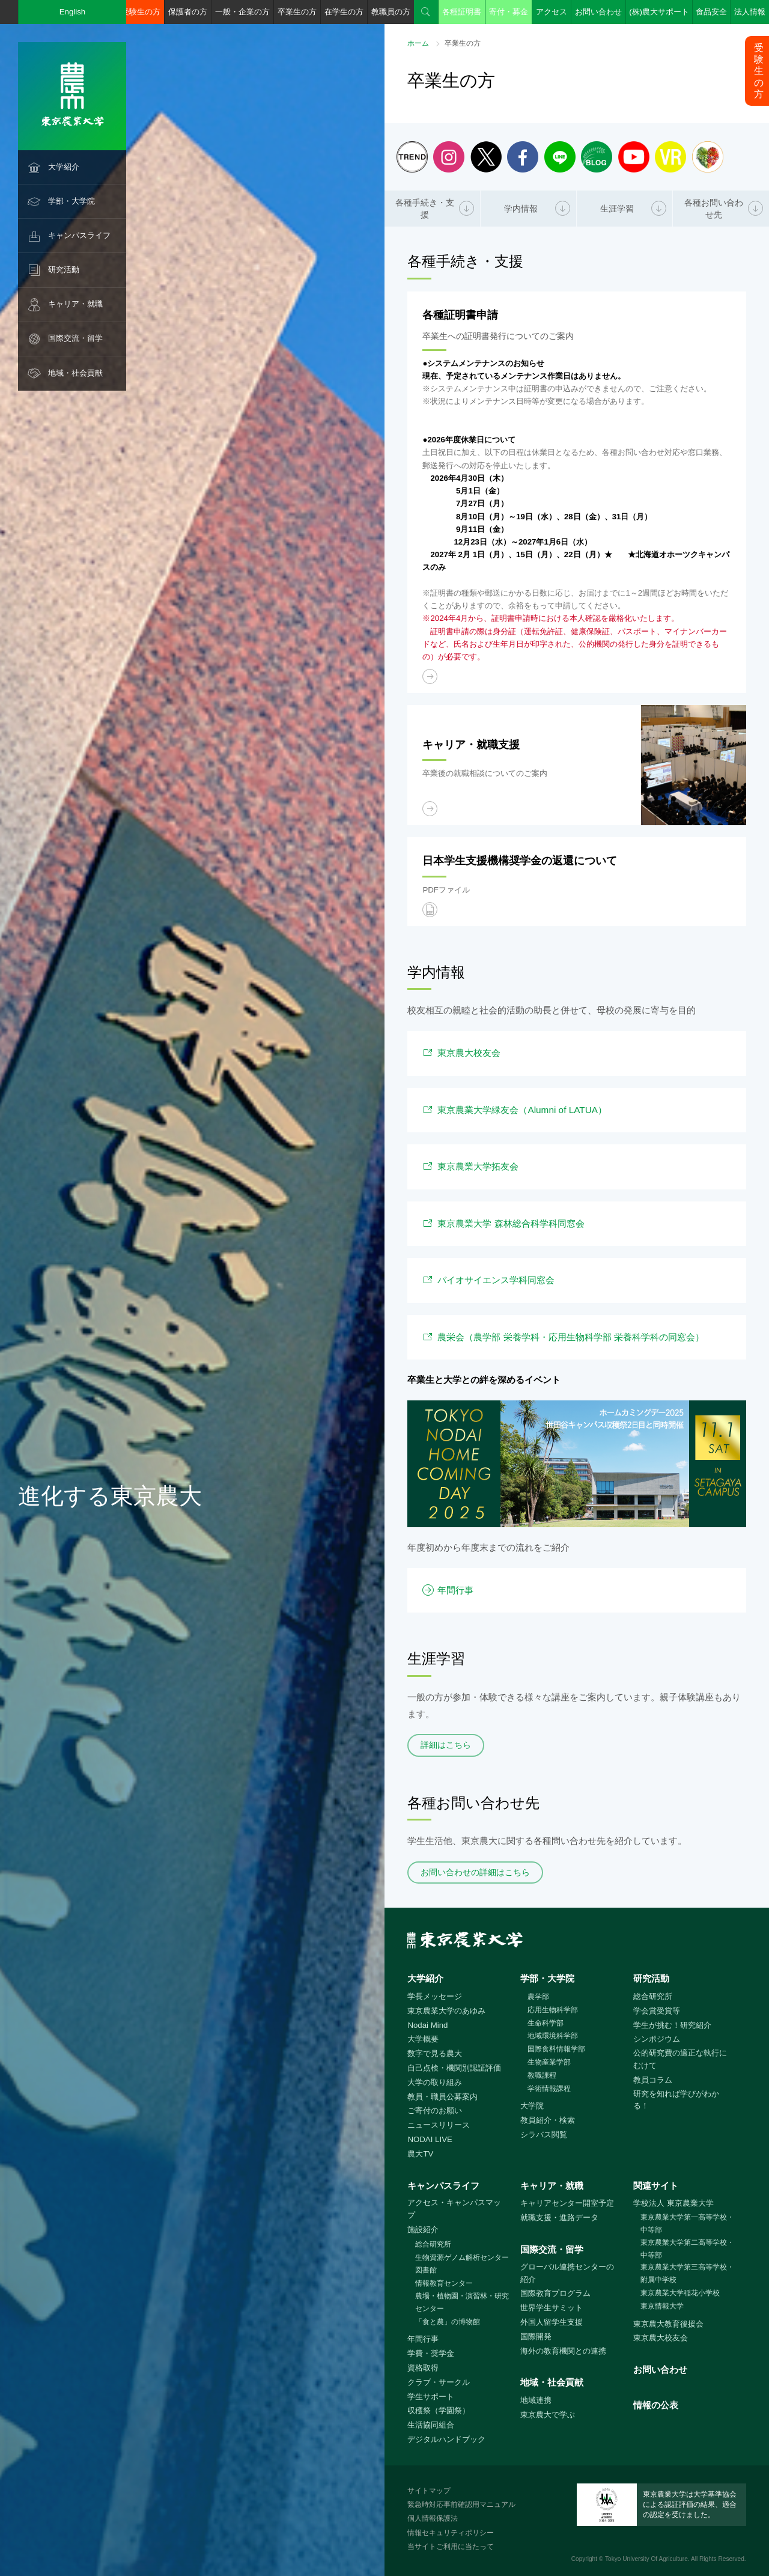 The height and width of the screenshot is (2576, 769). What do you see at coordinates (496, 1280) in the screenshot?
I see `バイオサイエンス学科同窓会` at bounding box center [496, 1280].